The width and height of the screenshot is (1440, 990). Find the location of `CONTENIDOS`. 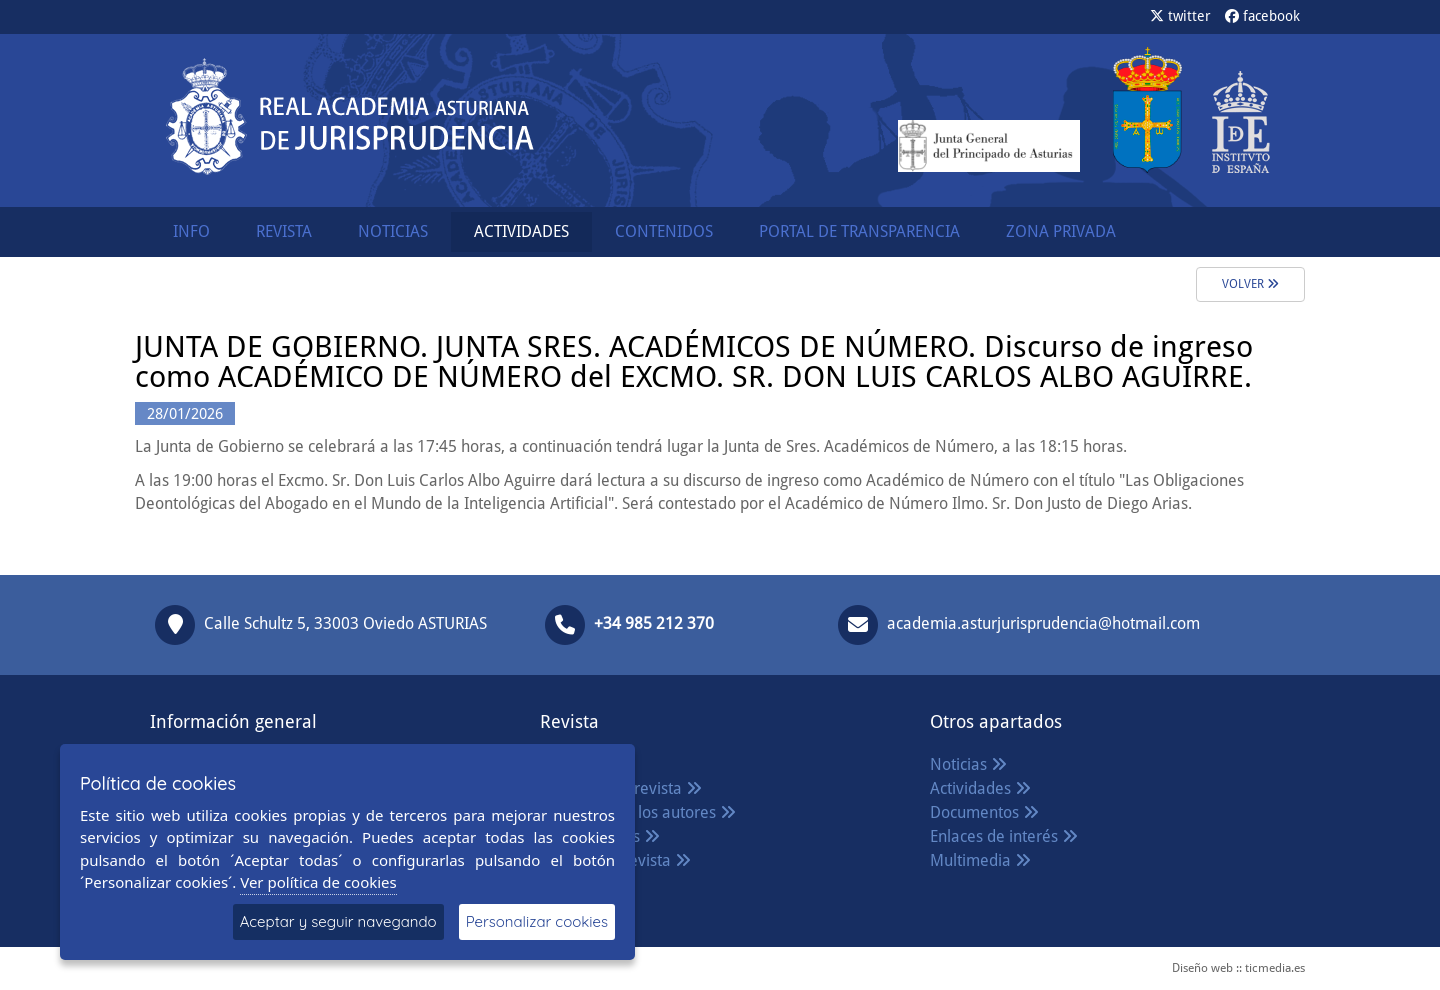

CONTENIDOS is located at coordinates (664, 231).